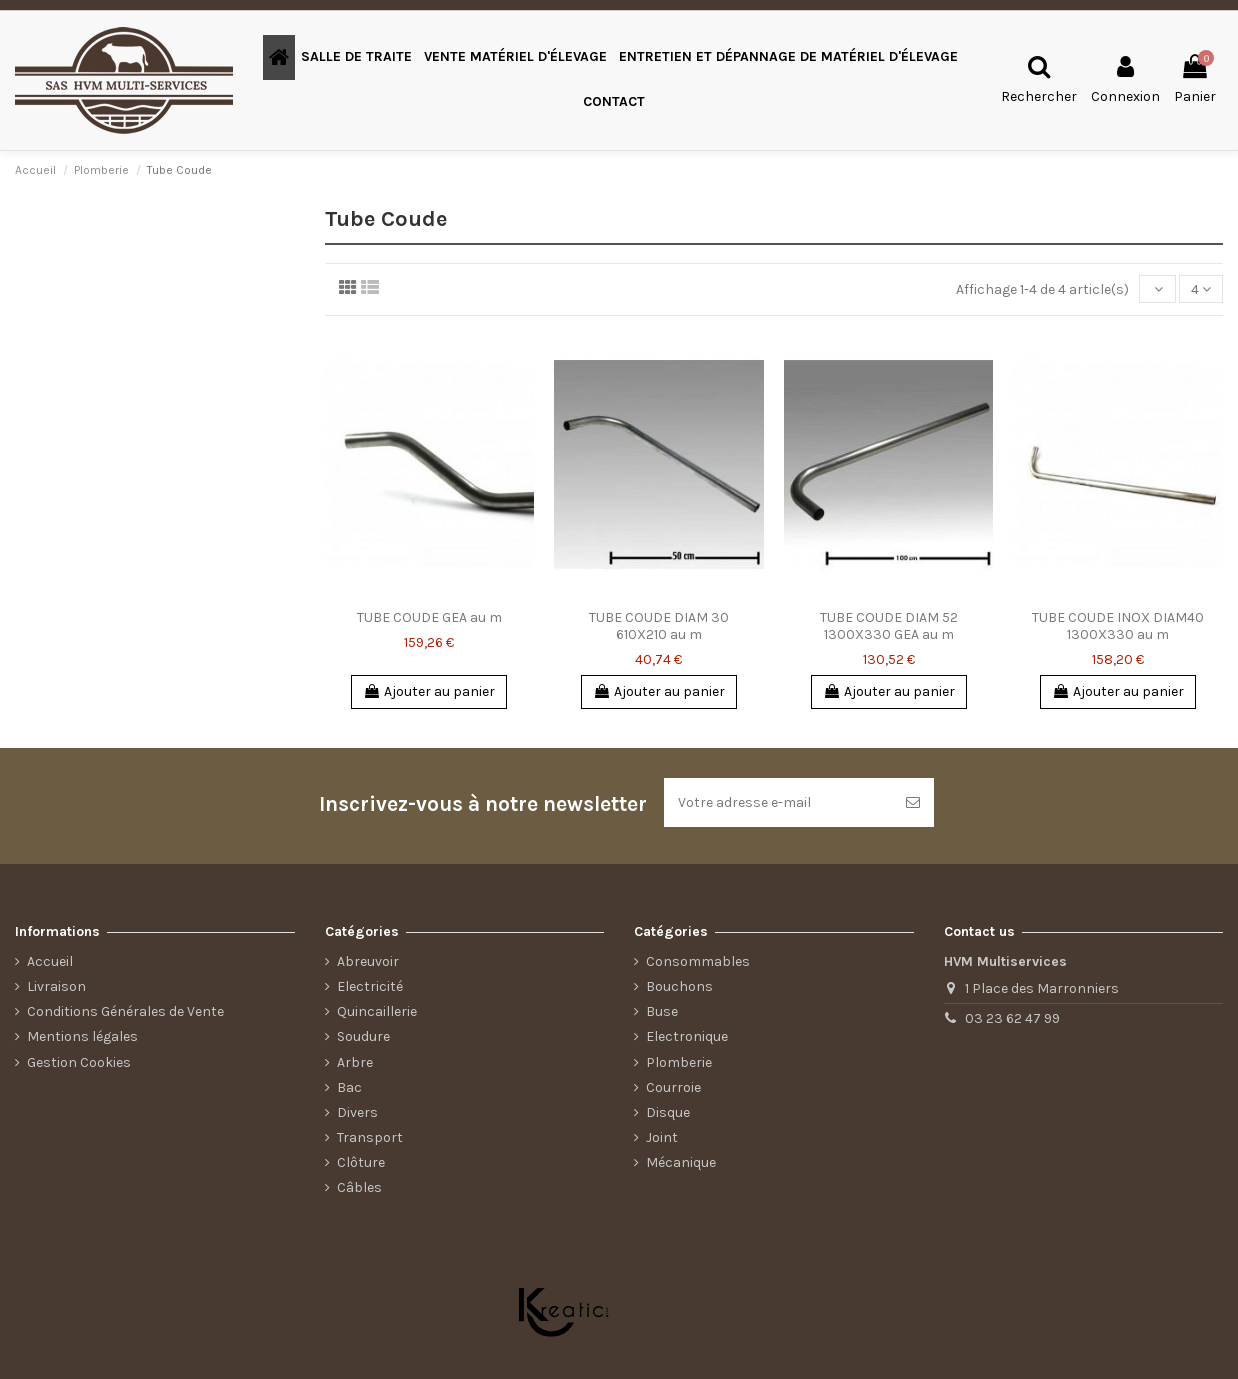 This screenshot has height=1379, width=1238. What do you see at coordinates (679, 986) in the screenshot?
I see `Bouchons` at bounding box center [679, 986].